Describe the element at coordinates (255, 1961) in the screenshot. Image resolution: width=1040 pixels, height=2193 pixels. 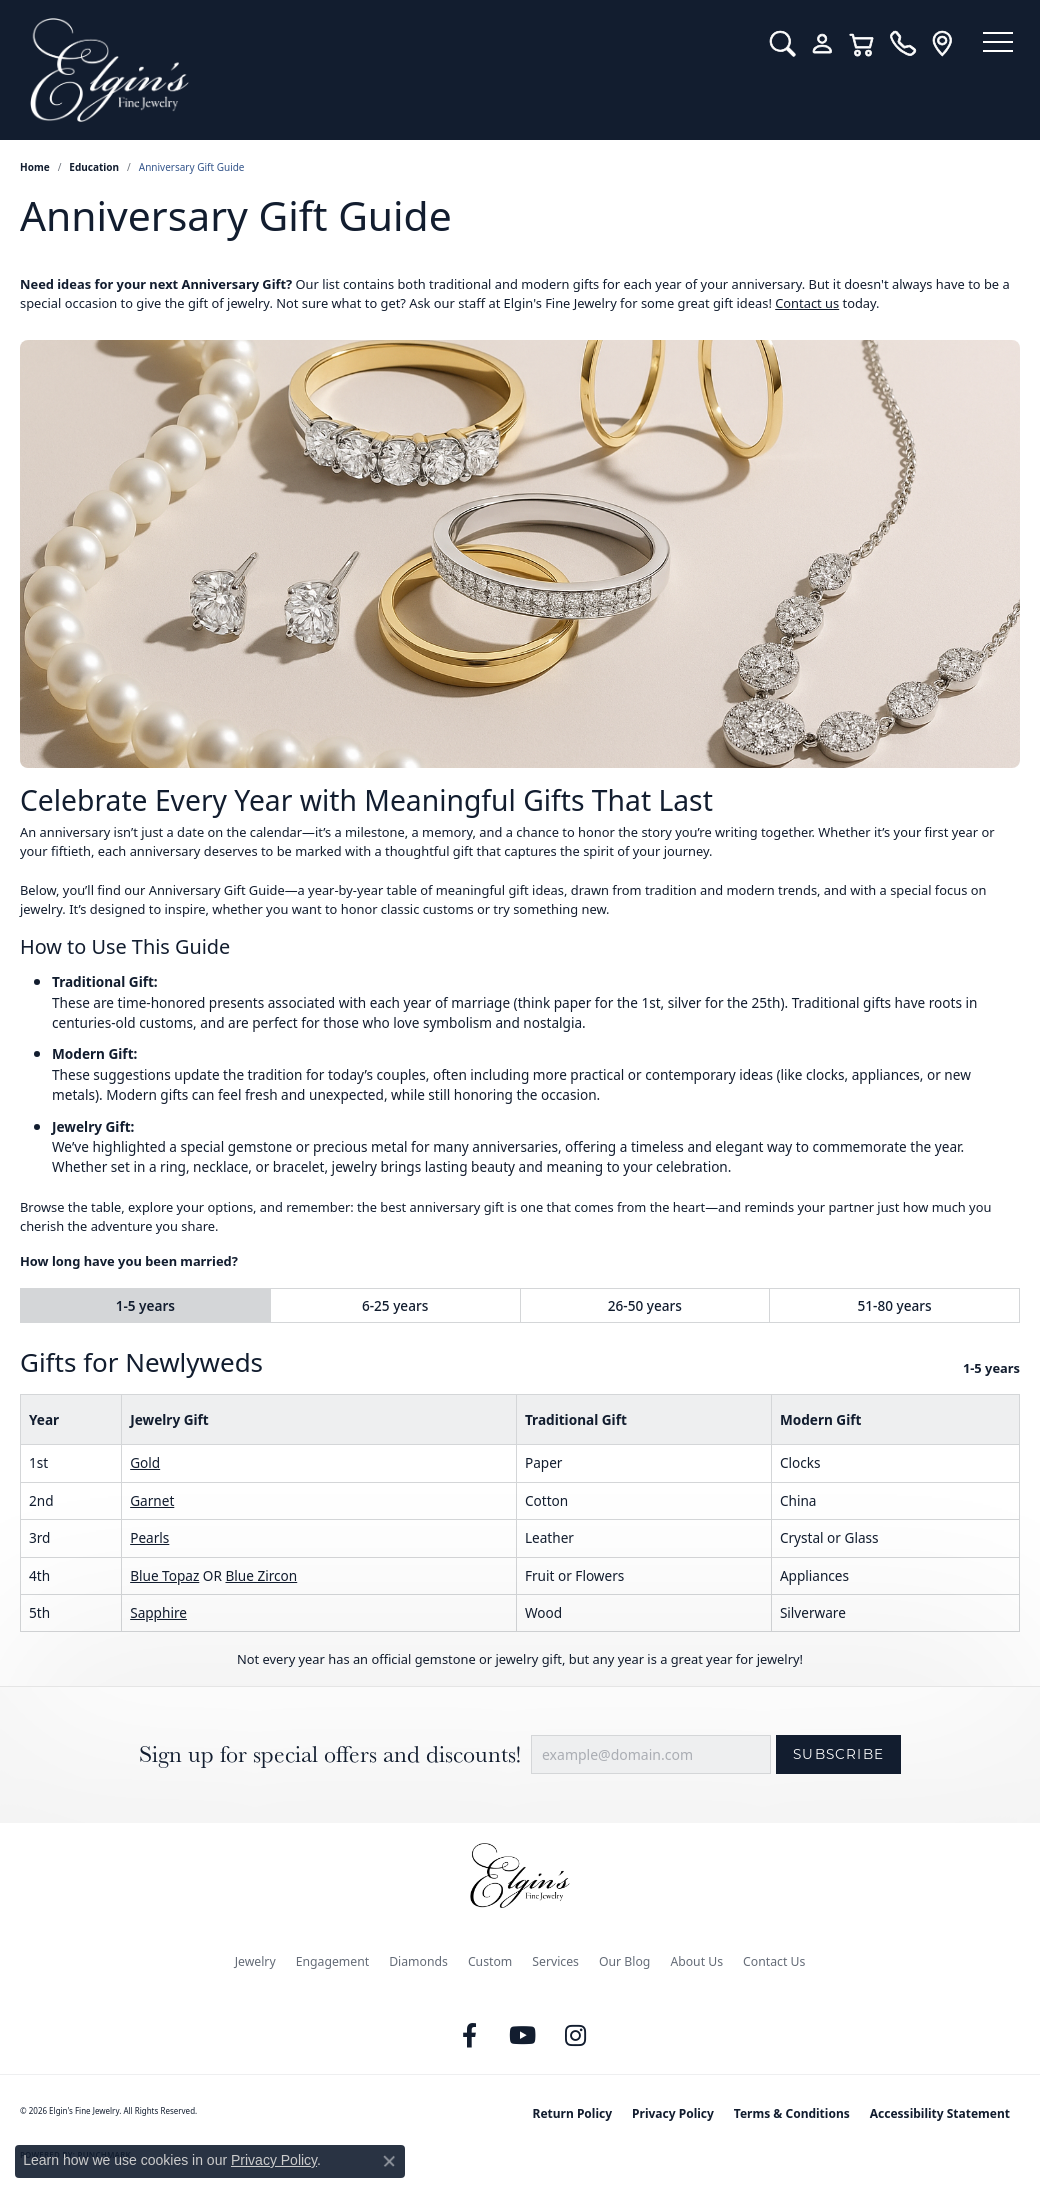
I see `Jewelry` at that location.